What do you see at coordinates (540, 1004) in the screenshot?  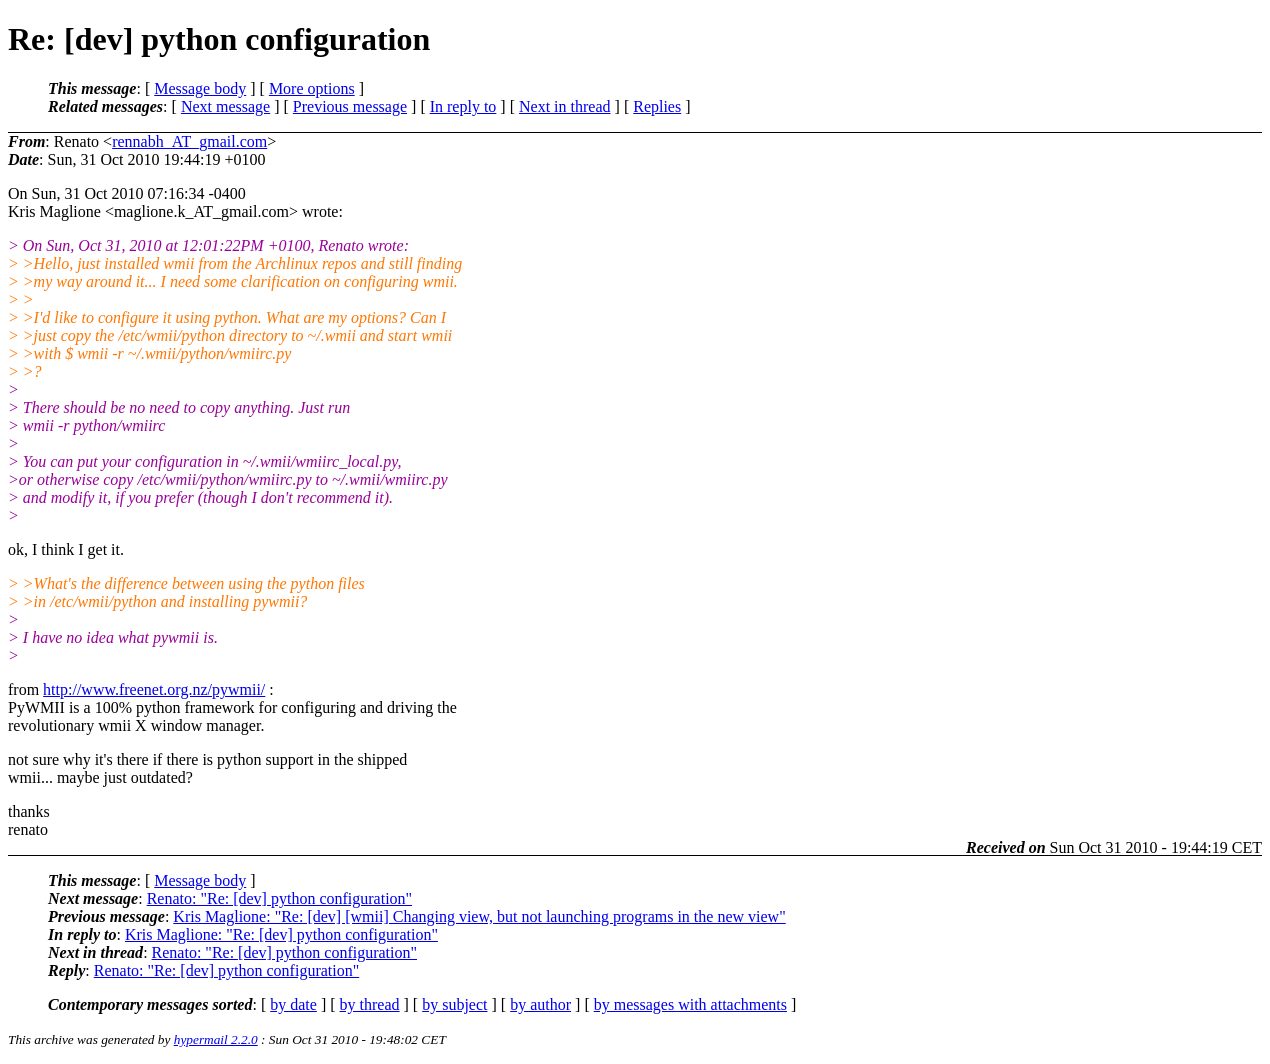 I see `by author` at bounding box center [540, 1004].